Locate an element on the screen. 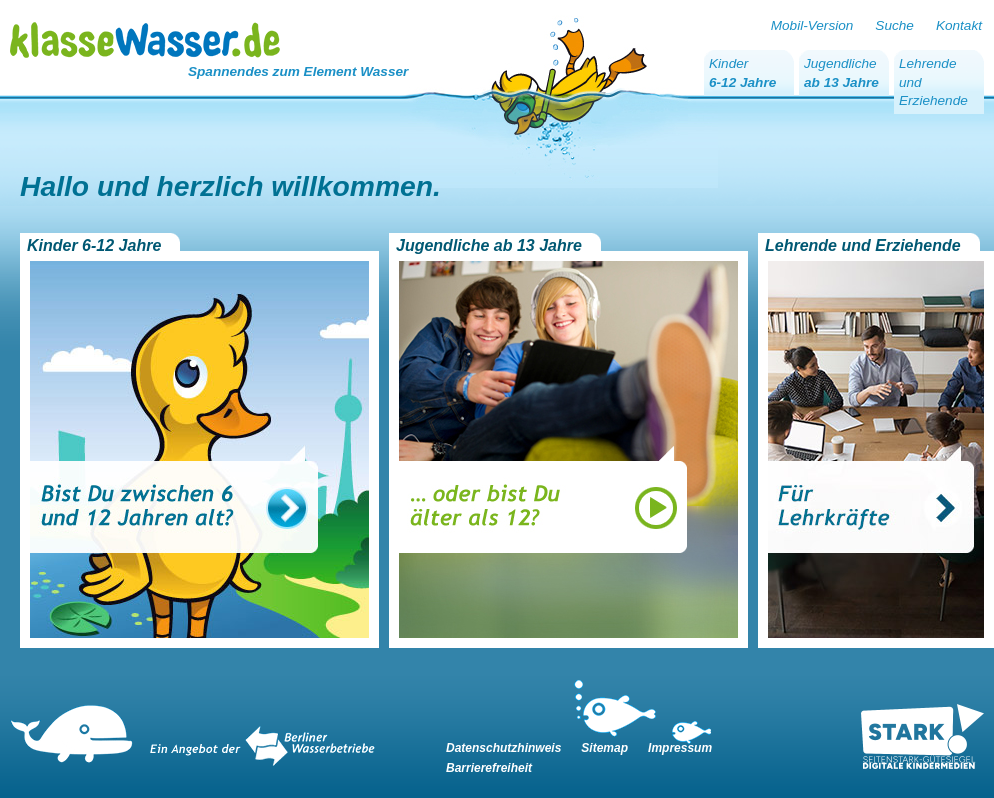 This screenshot has width=994, height=798. Datenschutzhinweis is located at coordinates (503, 748).